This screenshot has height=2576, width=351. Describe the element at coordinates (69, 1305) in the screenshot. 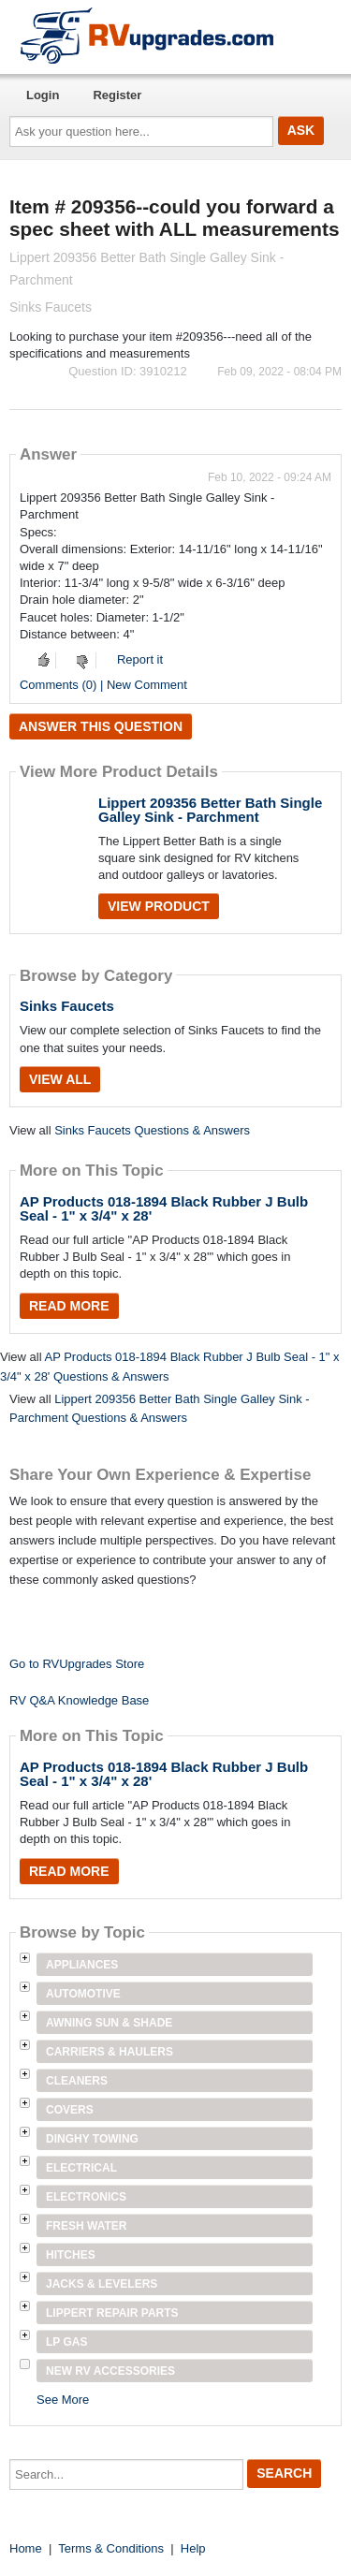

I see `Read More` at that location.